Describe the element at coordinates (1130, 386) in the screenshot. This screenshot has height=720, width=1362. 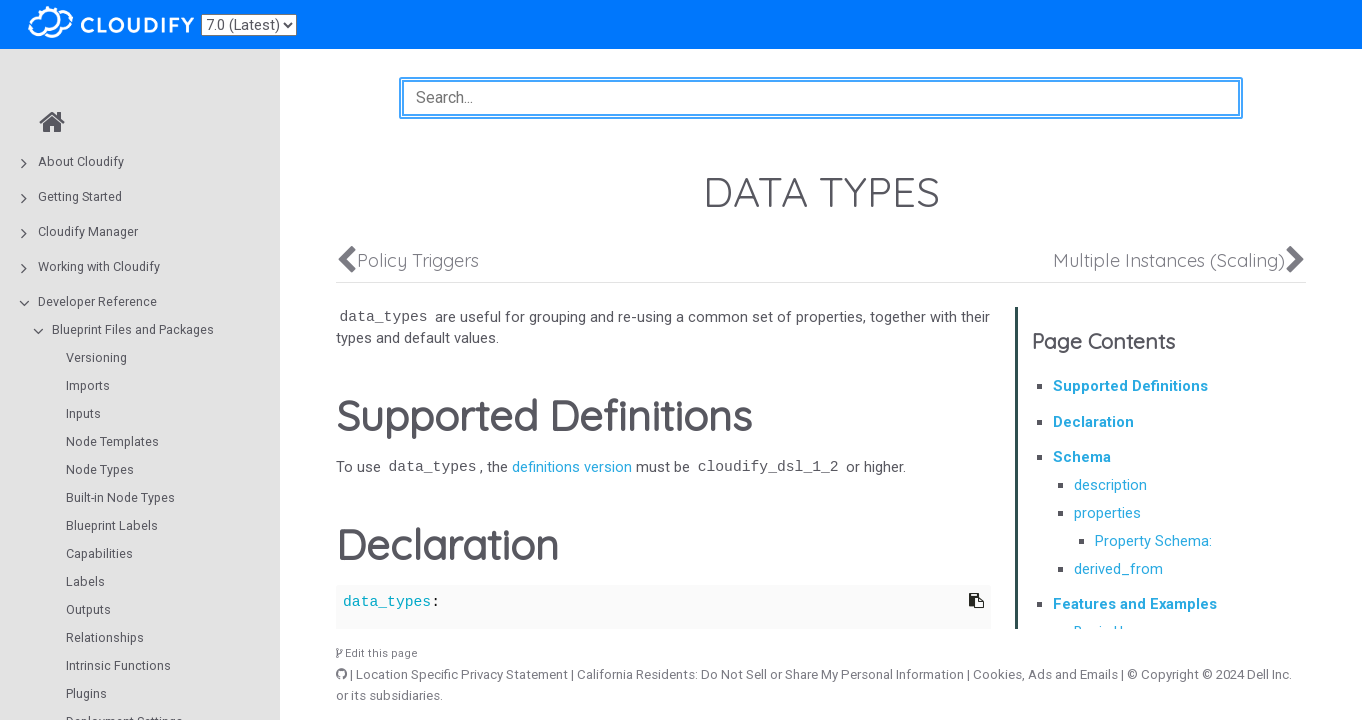
I see `Supported Definitions` at that location.